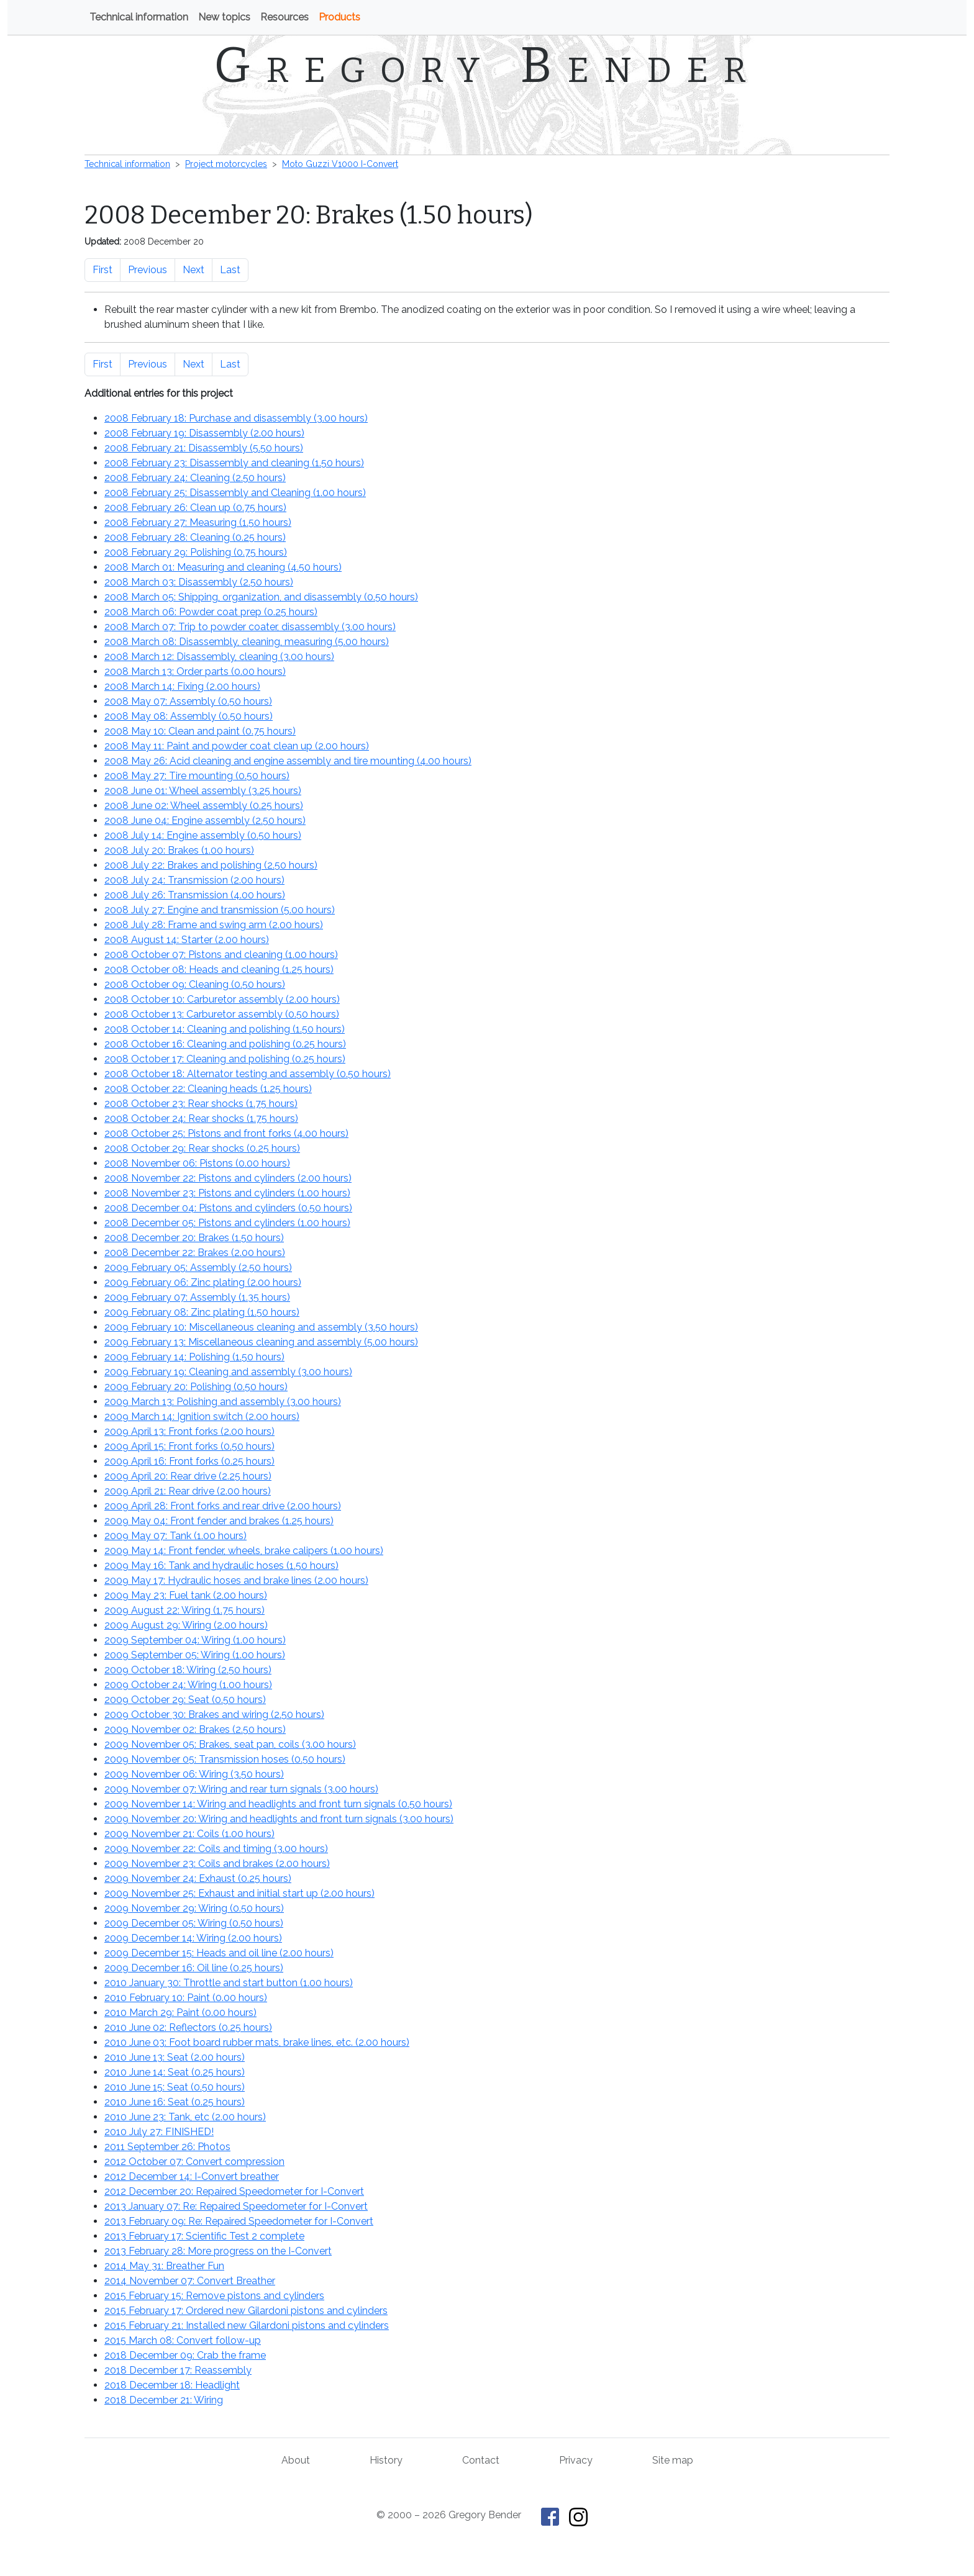 The image size is (974, 2576). What do you see at coordinates (194, 1908) in the screenshot?
I see `2009 November 29: Wiring ()` at bounding box center [194, 1908].